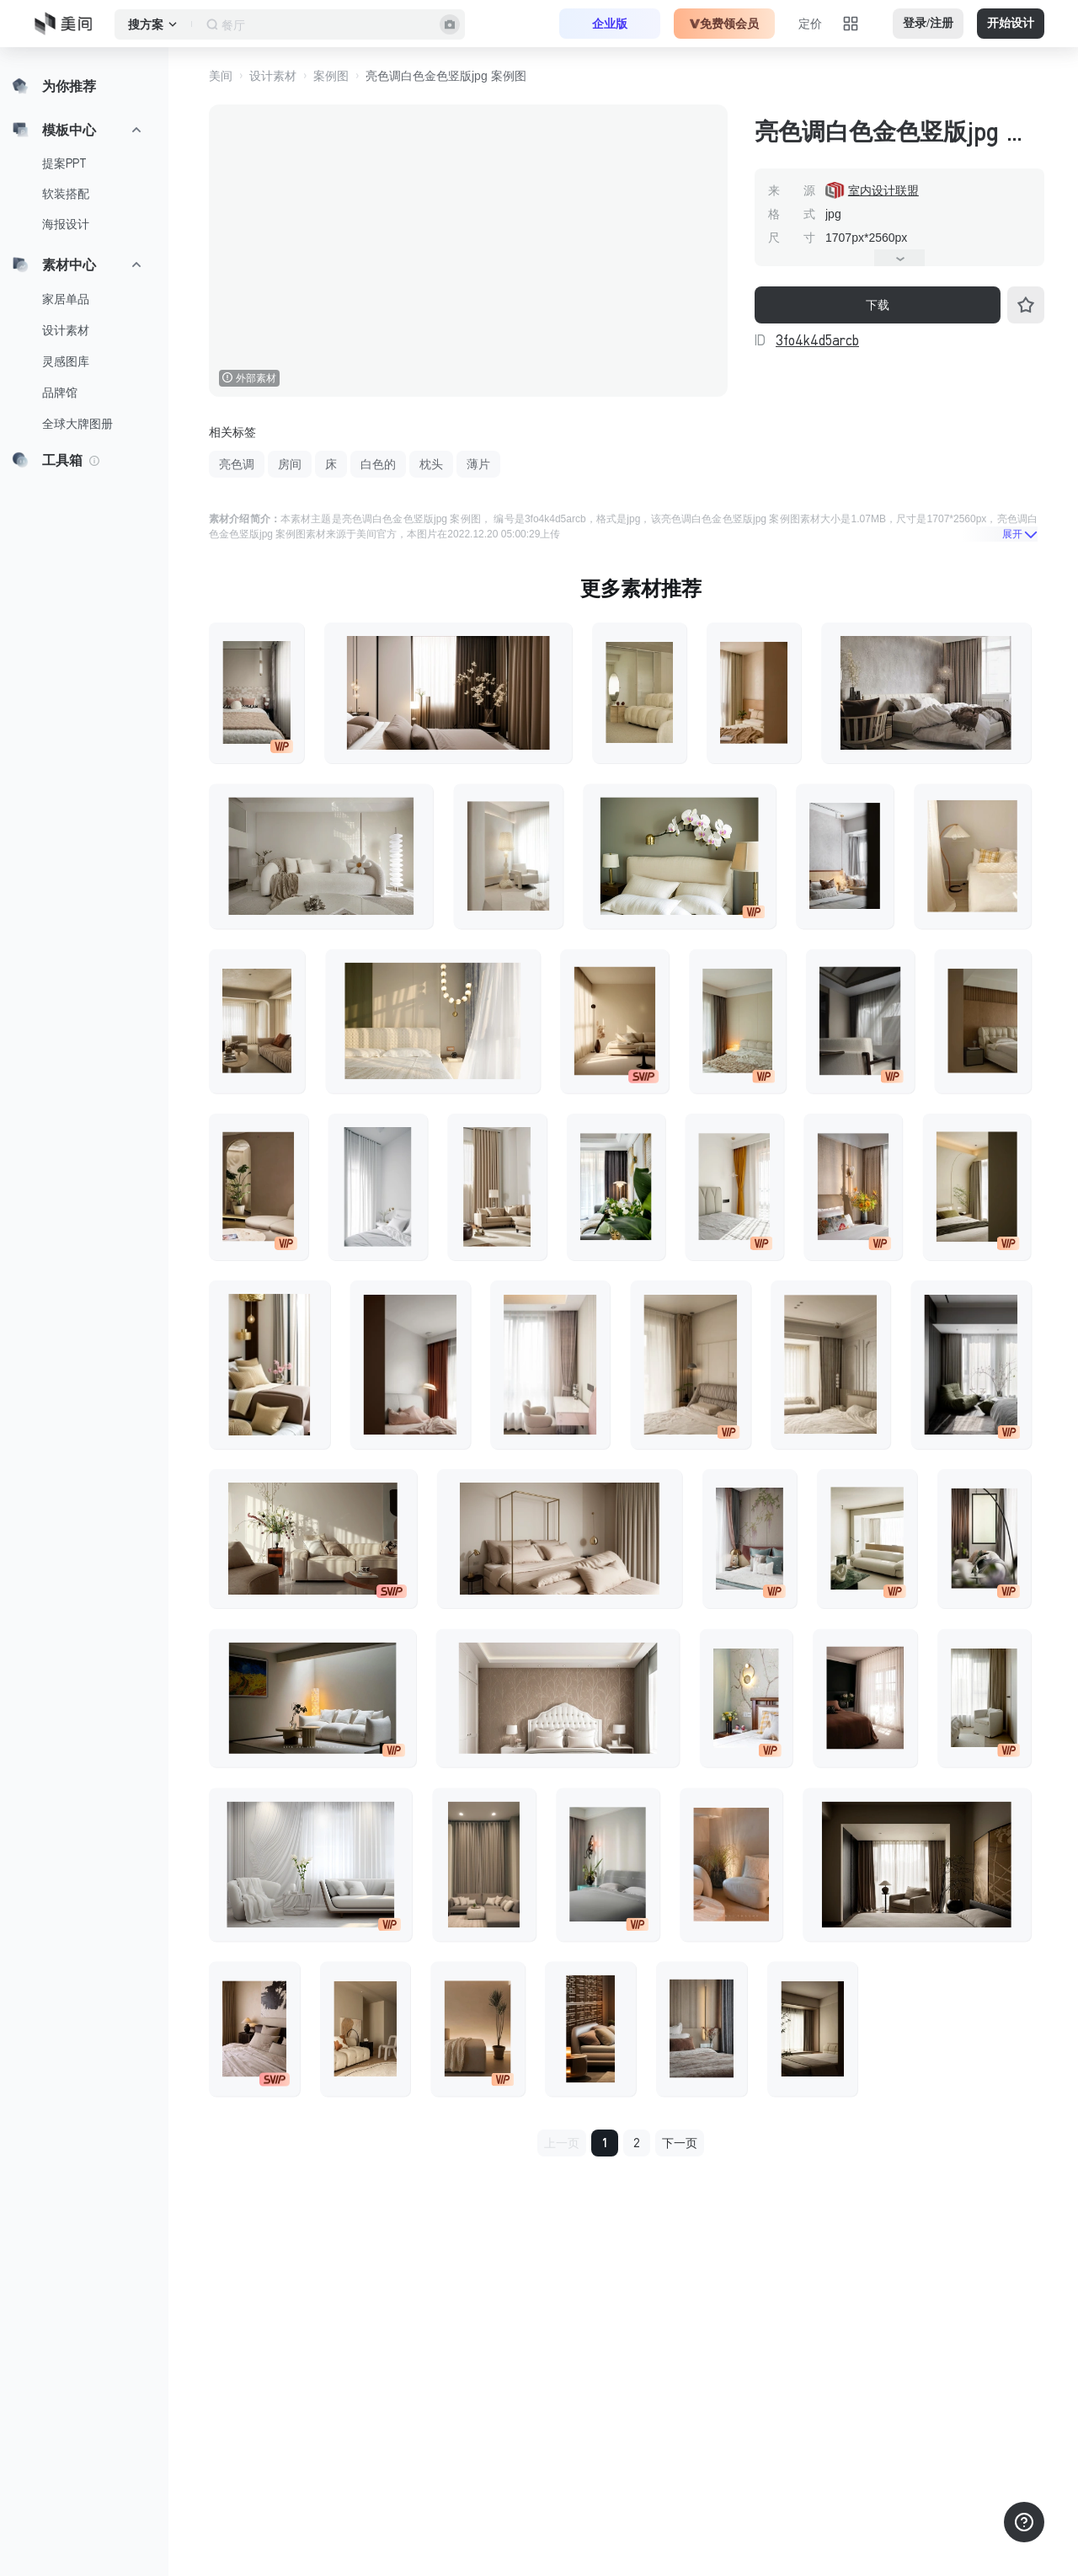 Image resolution: width=1078 pixels, height=2576 pixels. What do you see at coordinates (1010, 23) in the screenshot?
I see `开始设计` at bounding box center [1010, 23].